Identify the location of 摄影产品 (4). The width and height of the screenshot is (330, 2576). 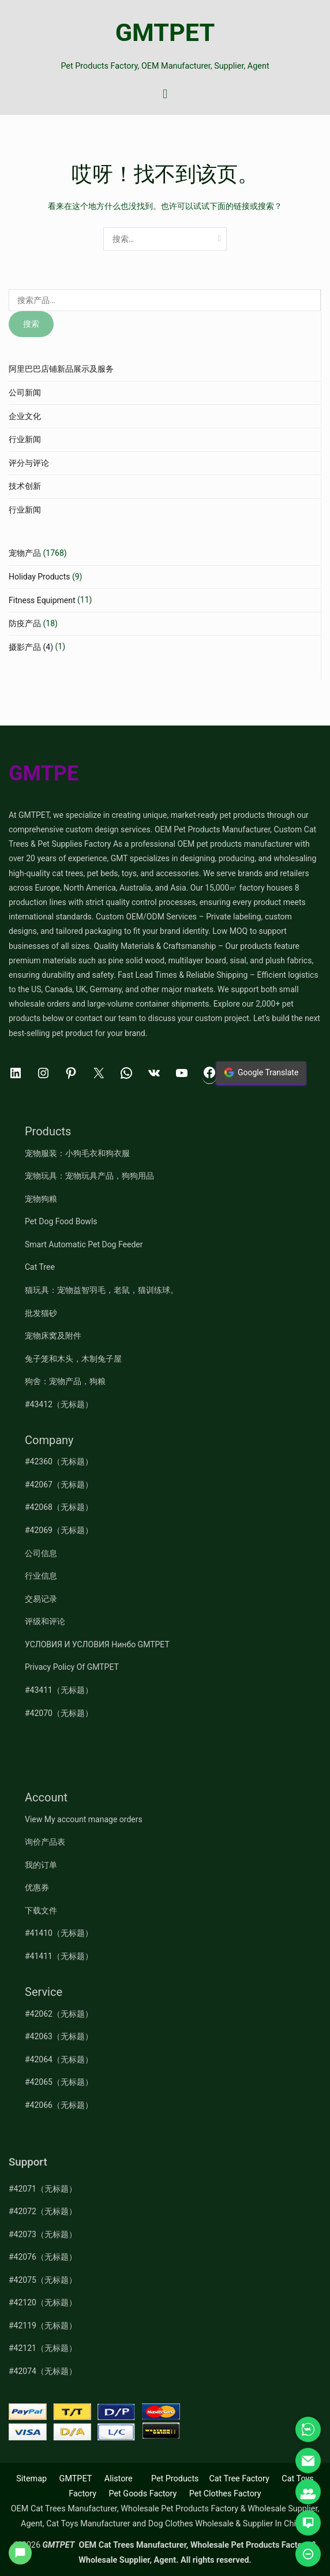
(31, 647).